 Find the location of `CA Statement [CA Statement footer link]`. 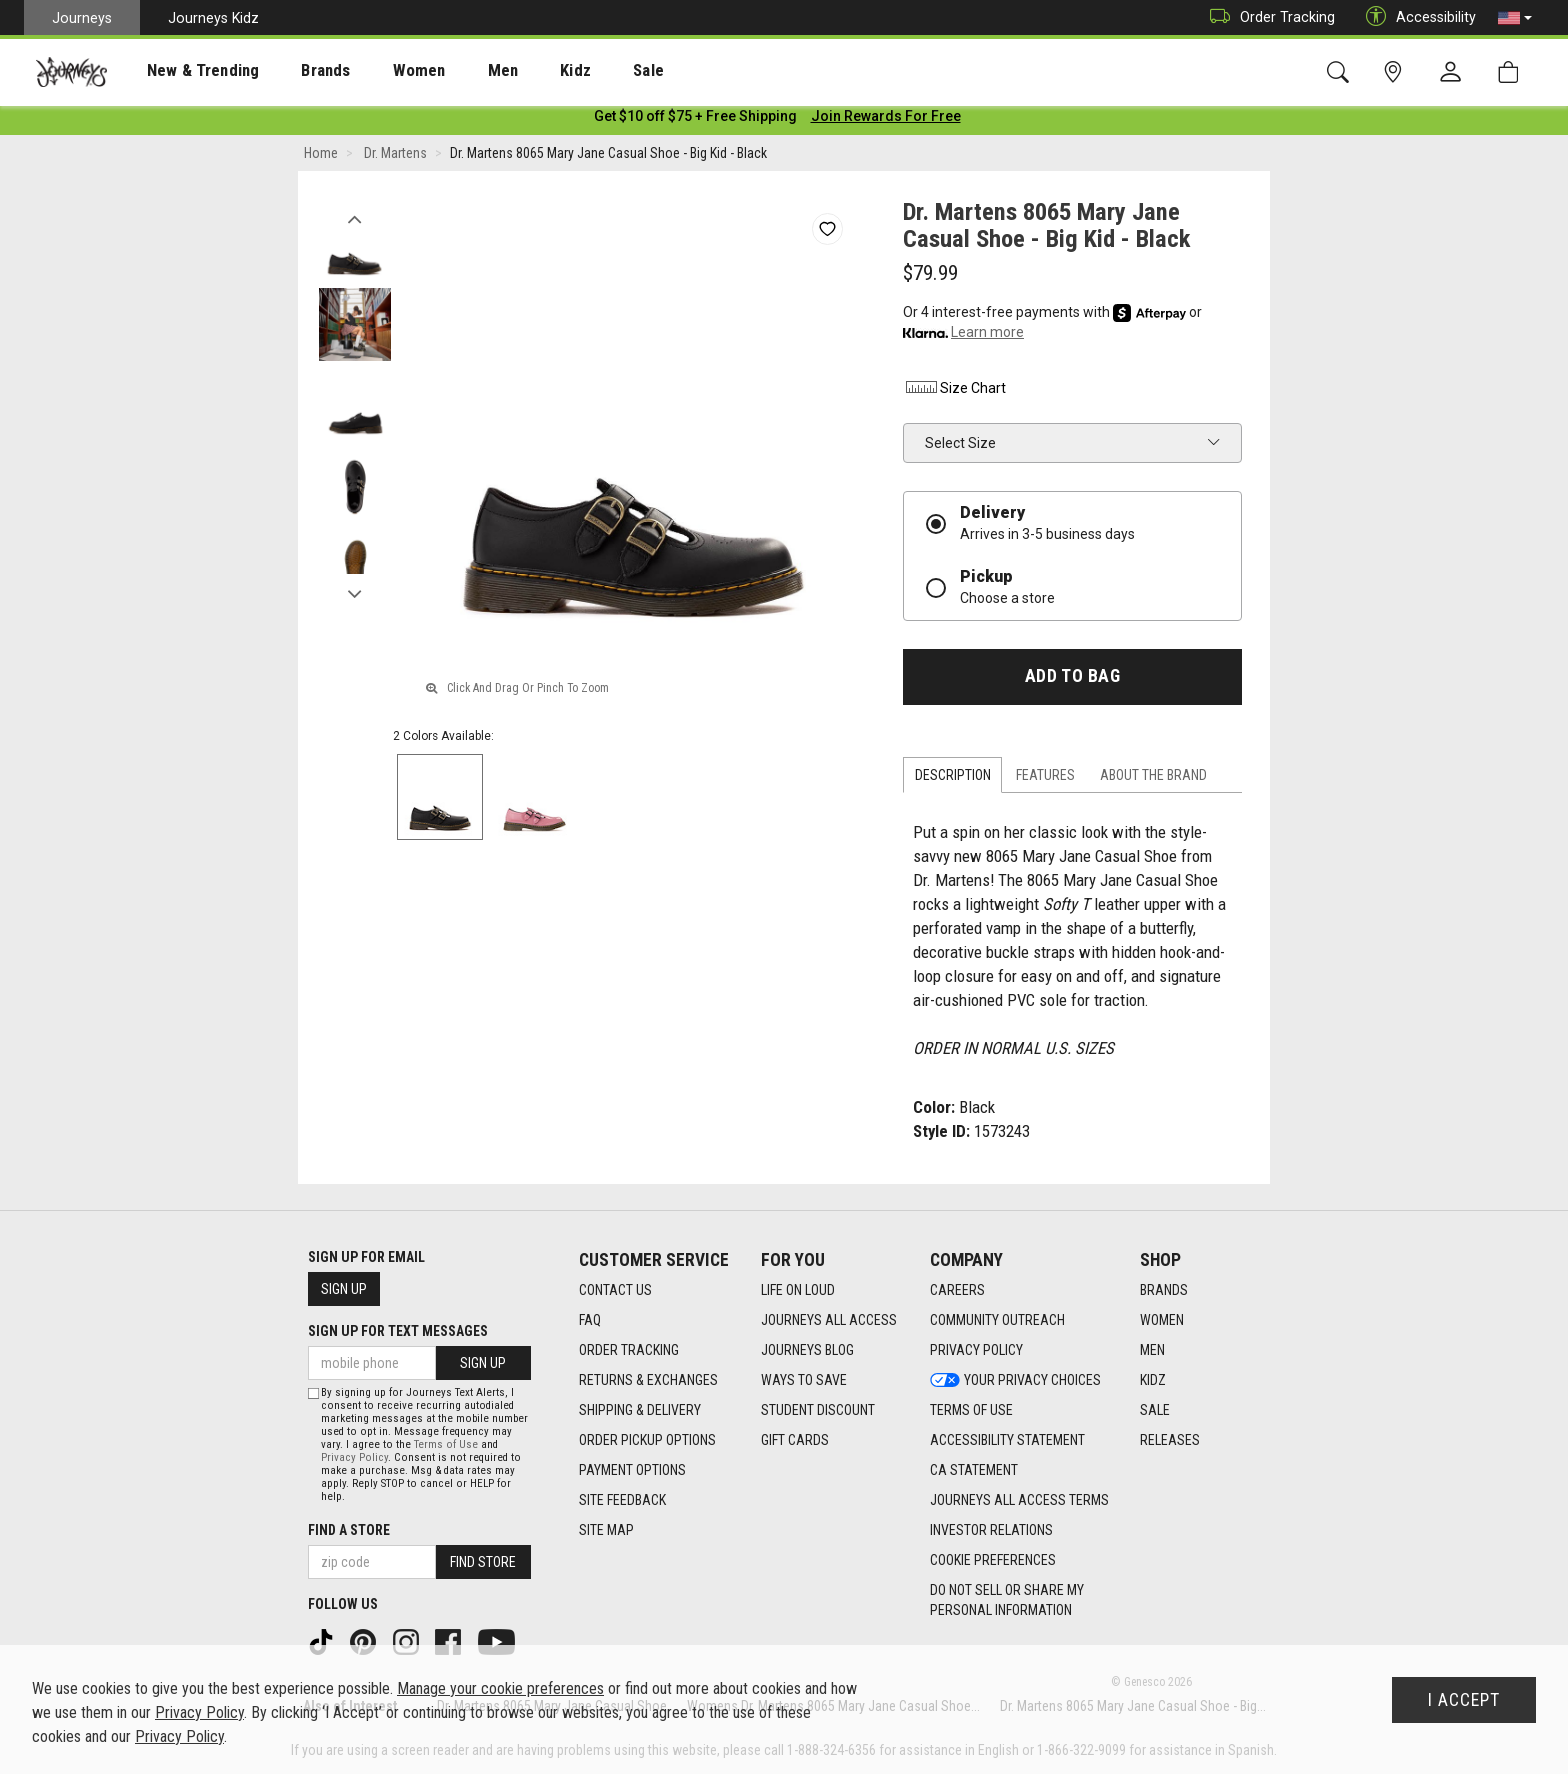

CA Statement [CA Statement footer link] is located at coordinates (974, 1471).